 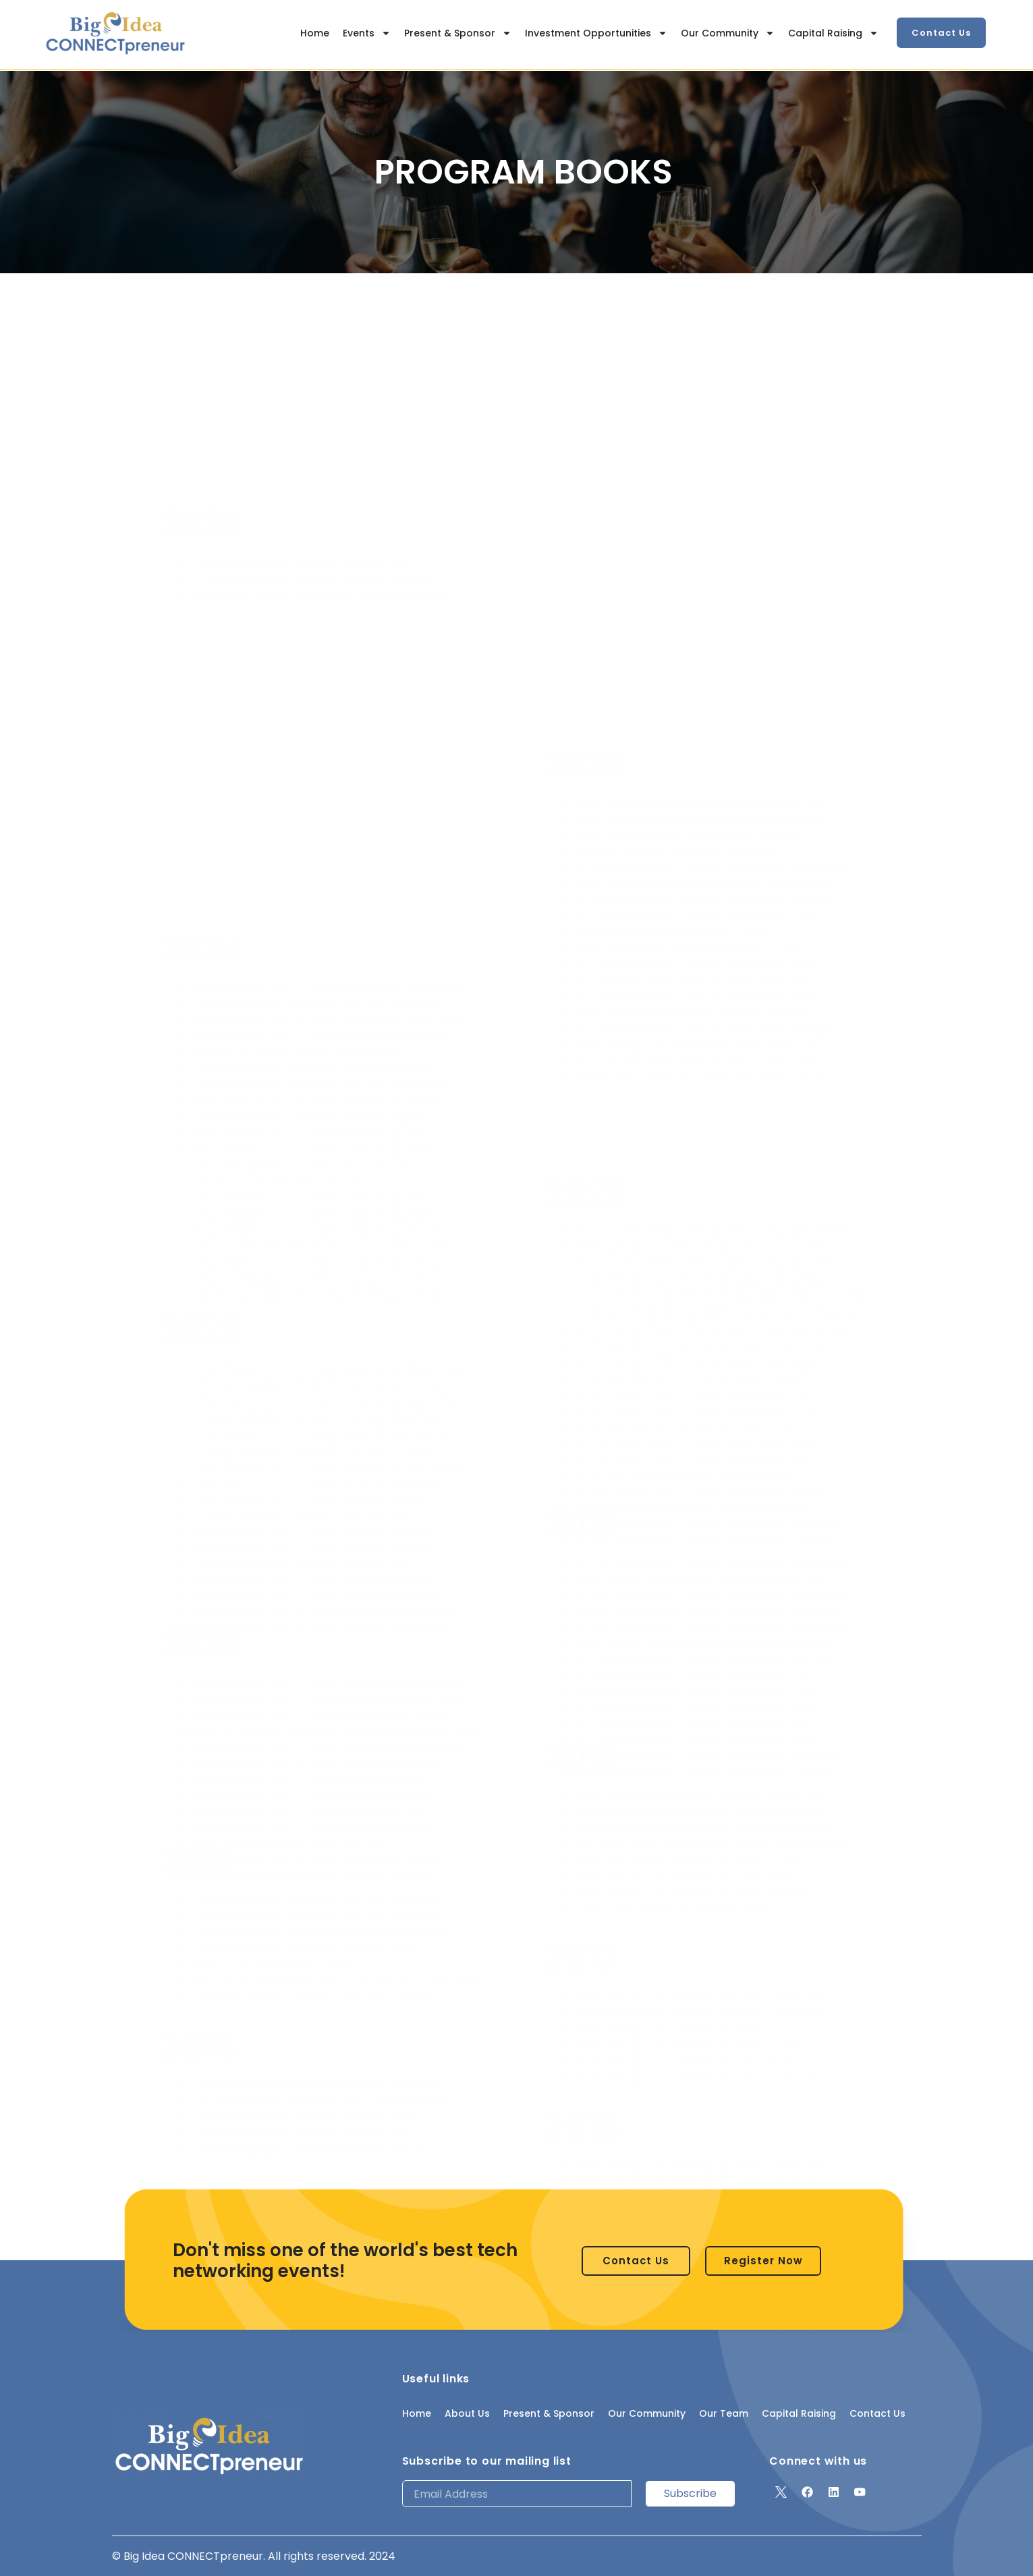 What do you see at coordinates (596, 33) in the screenshot?
I see `Investment Opportunities` at bounding box center [596, 33].